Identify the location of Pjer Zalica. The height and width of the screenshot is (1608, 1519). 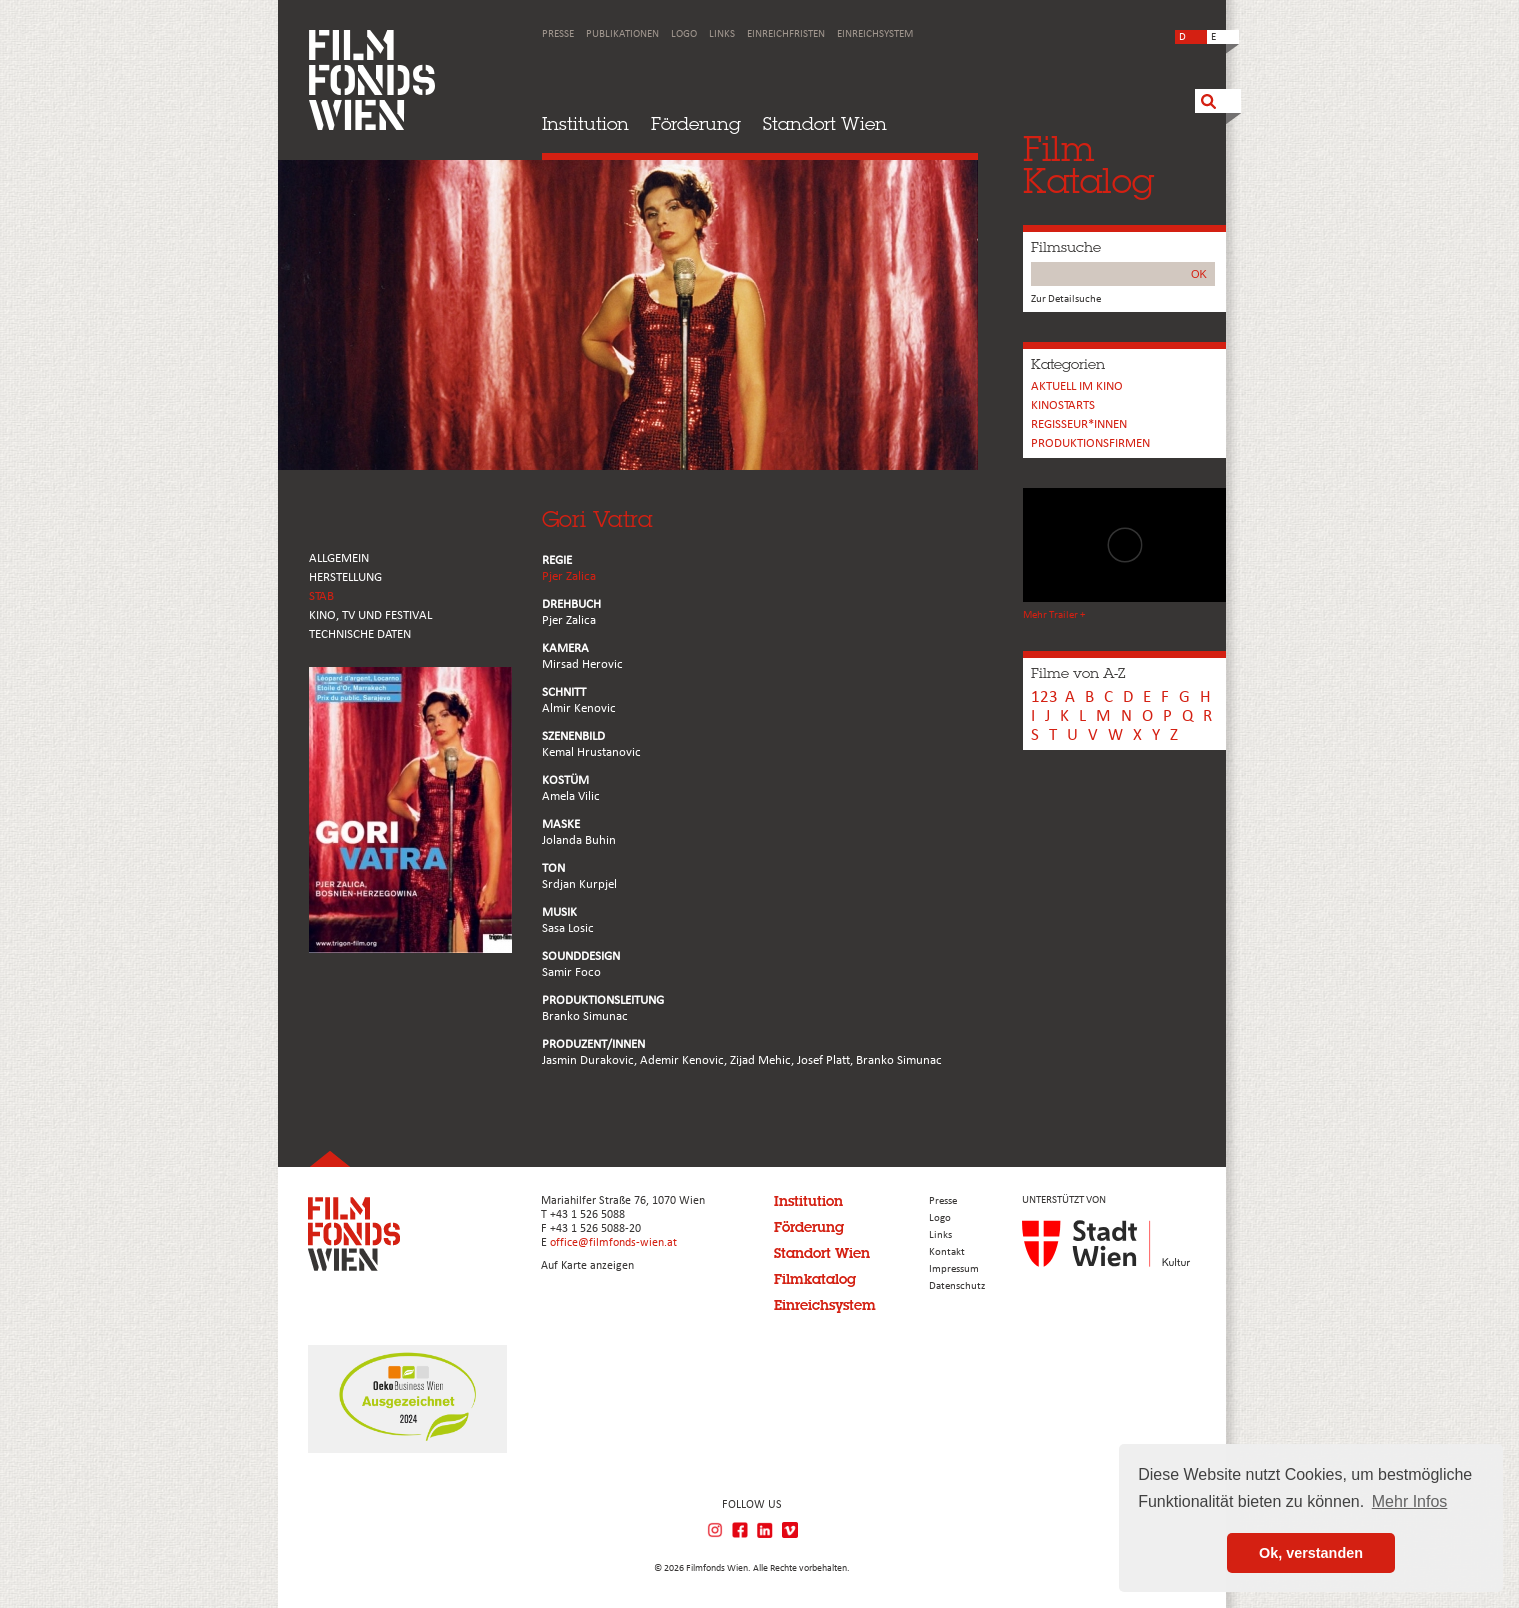
(569, 576).